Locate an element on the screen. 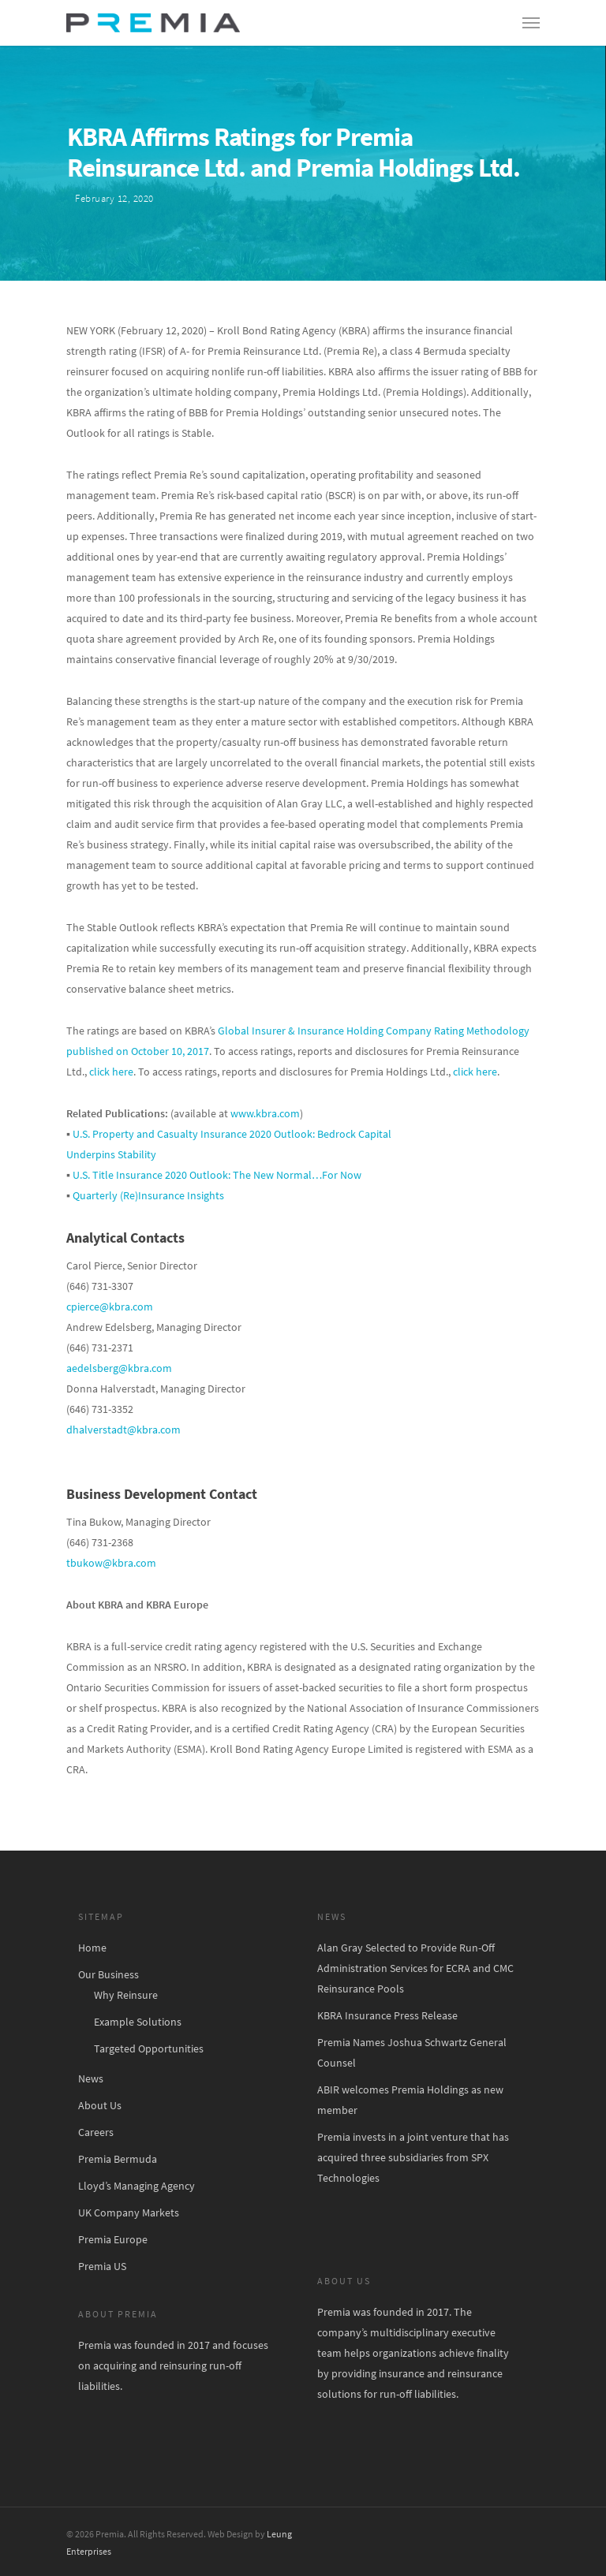 This screenshot has height=2576, width=606. Premia US is located at coordinates (102, 2266).